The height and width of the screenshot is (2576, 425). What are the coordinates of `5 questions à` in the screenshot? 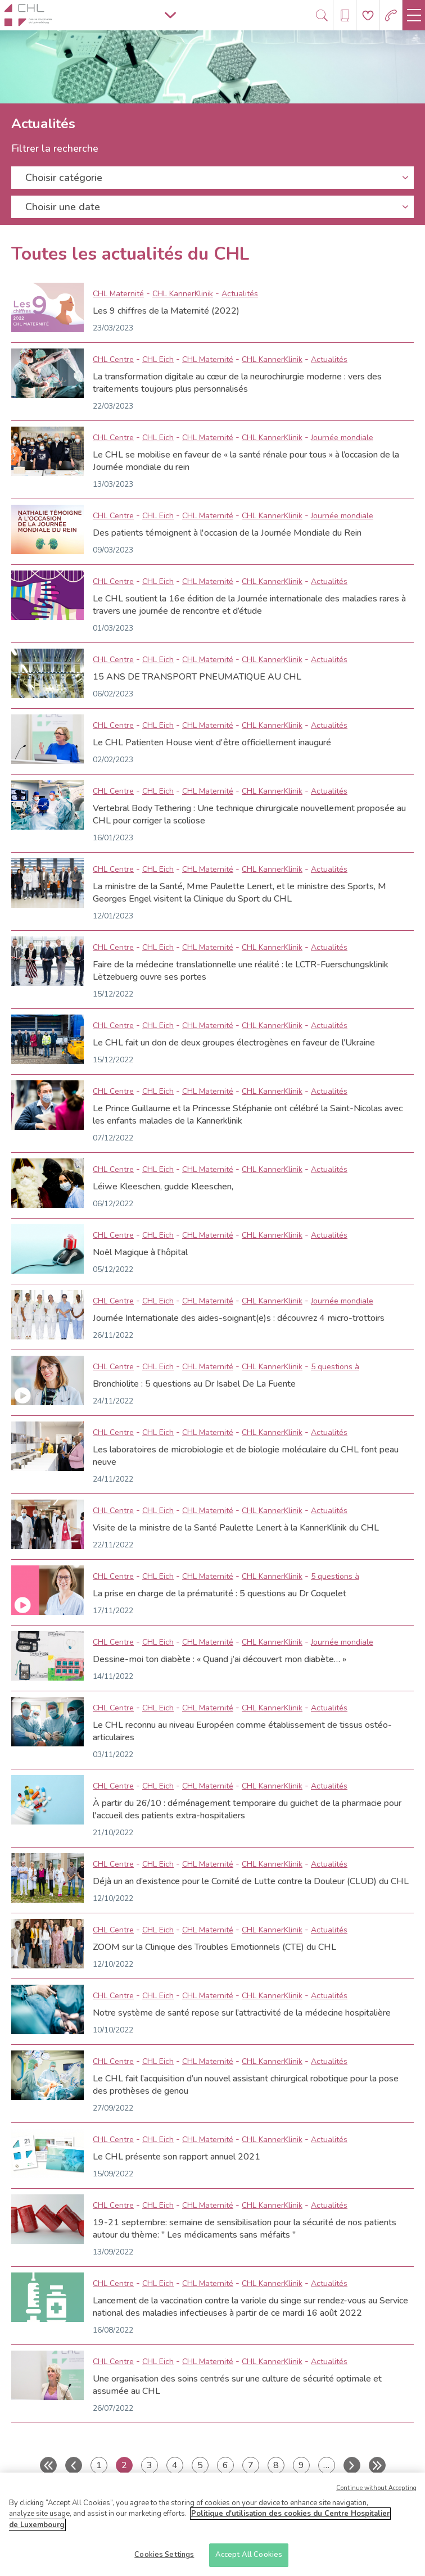 It's located at (335, 1366).